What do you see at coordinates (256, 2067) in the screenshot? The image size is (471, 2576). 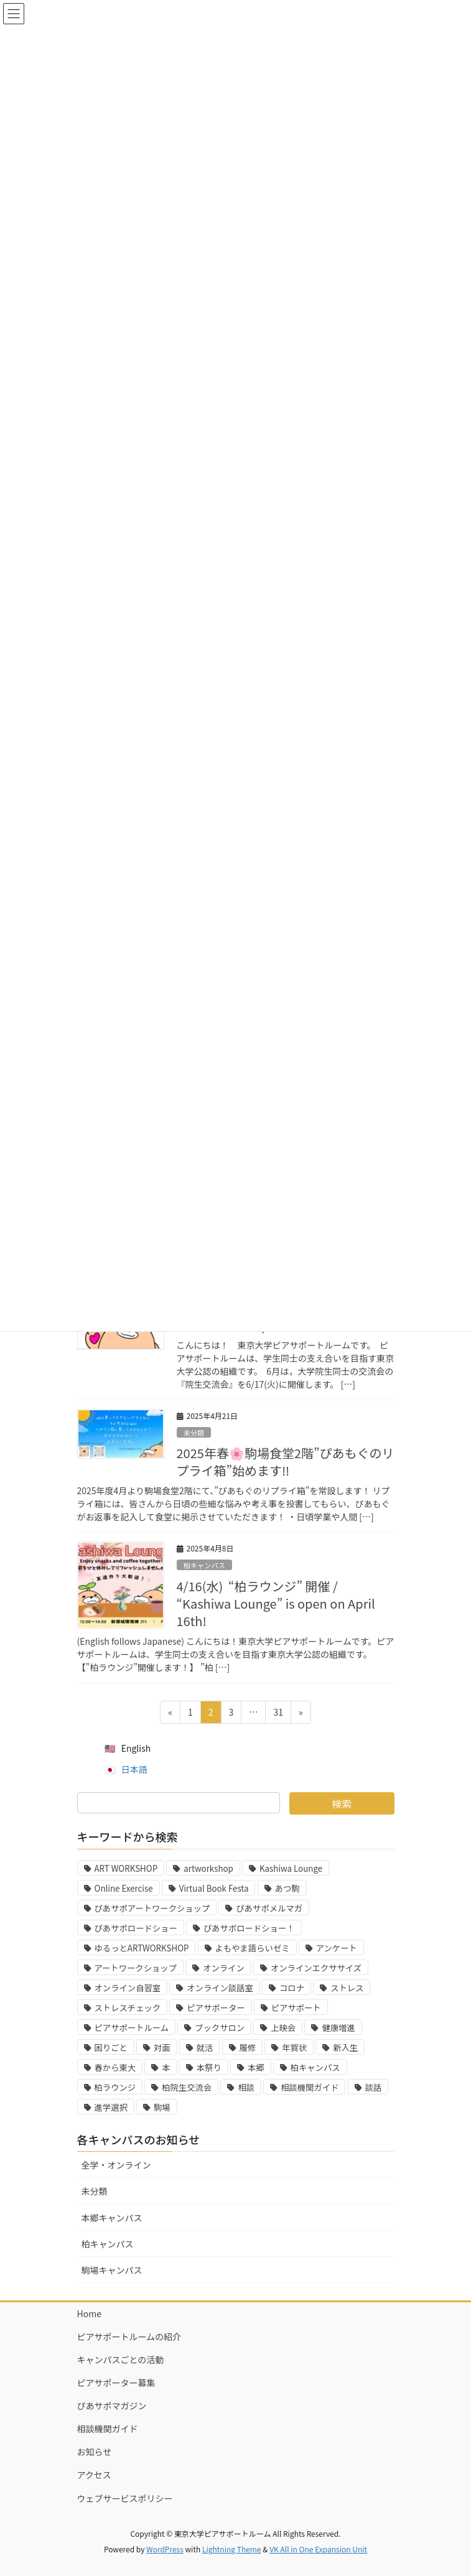 I see `本郷` at bounding box center [256, 2067].